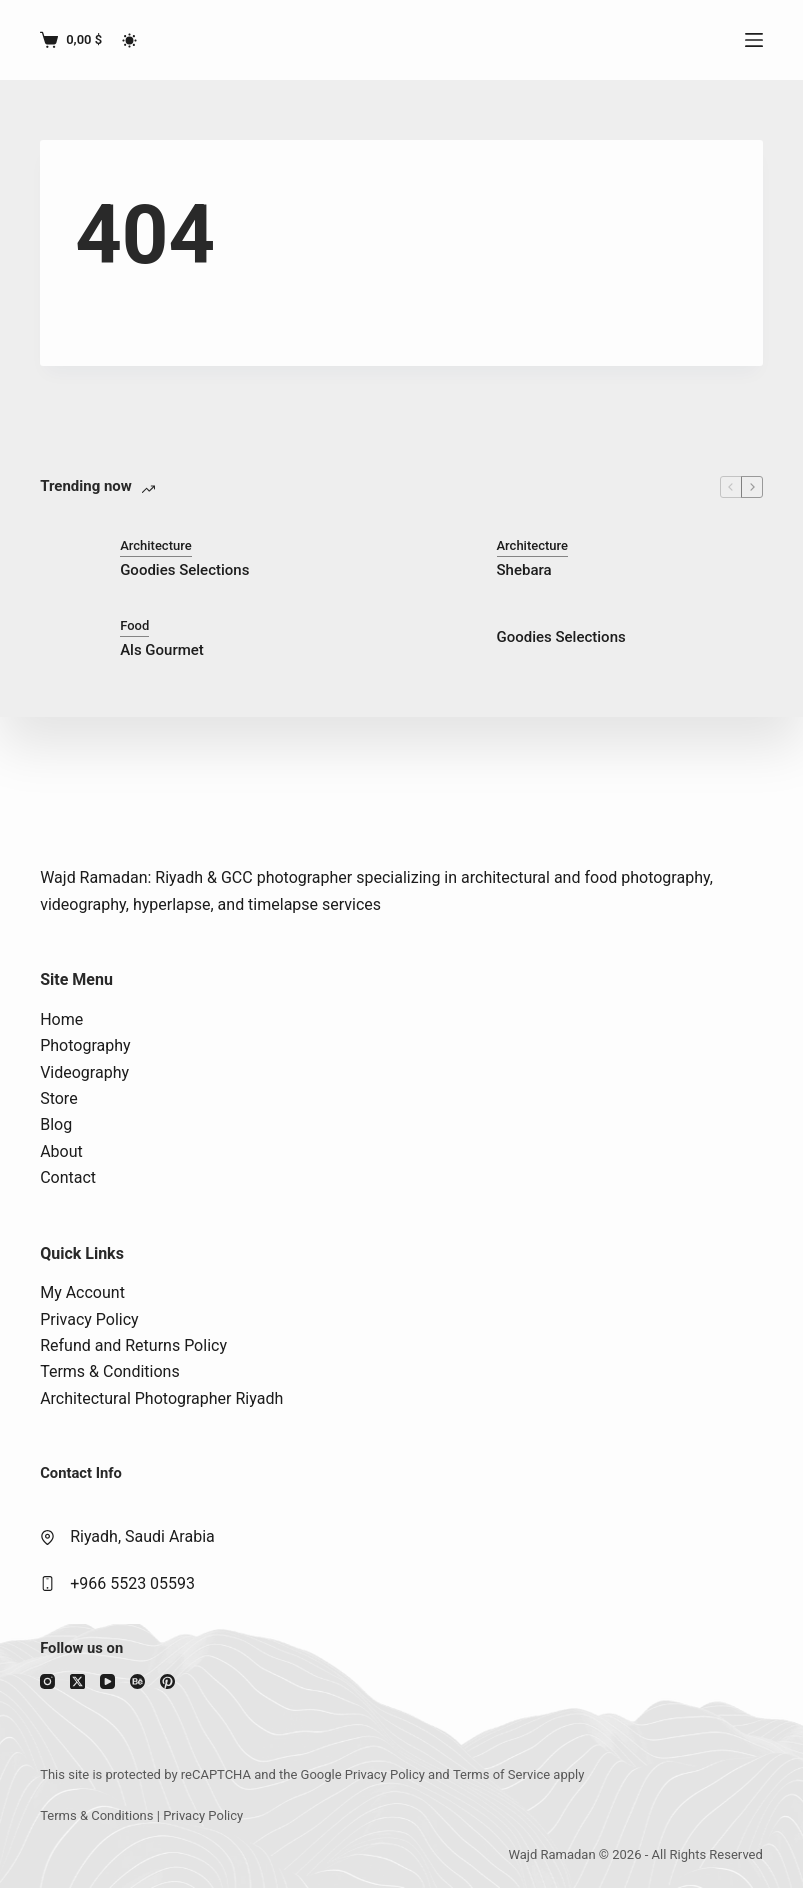 This screenshot has height=1888, width=803. I want to click on Terms & Conditions, so click(110, 1371).